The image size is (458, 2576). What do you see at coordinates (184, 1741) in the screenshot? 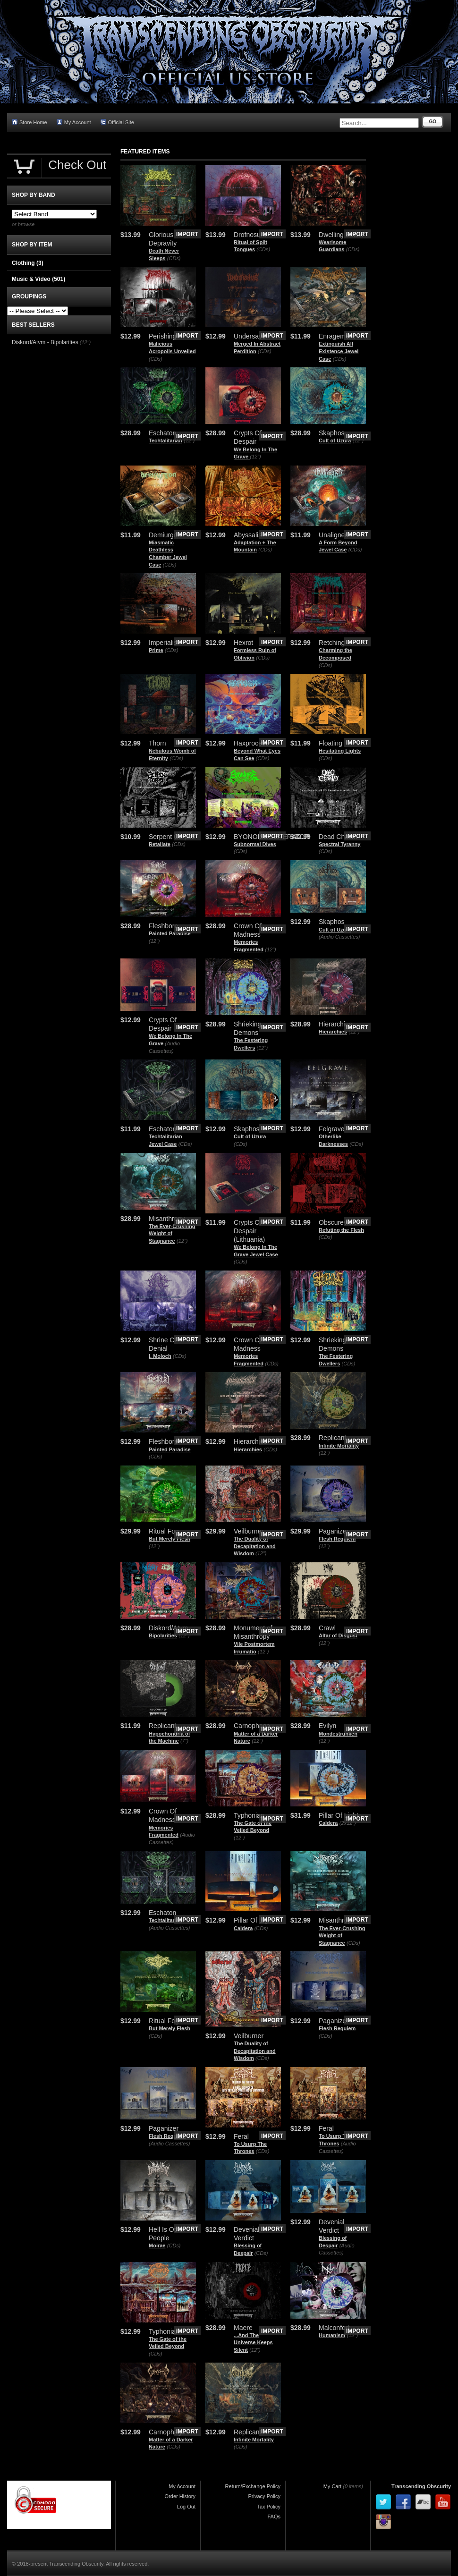
I see `(7")` at bounding box center [184, 1741].